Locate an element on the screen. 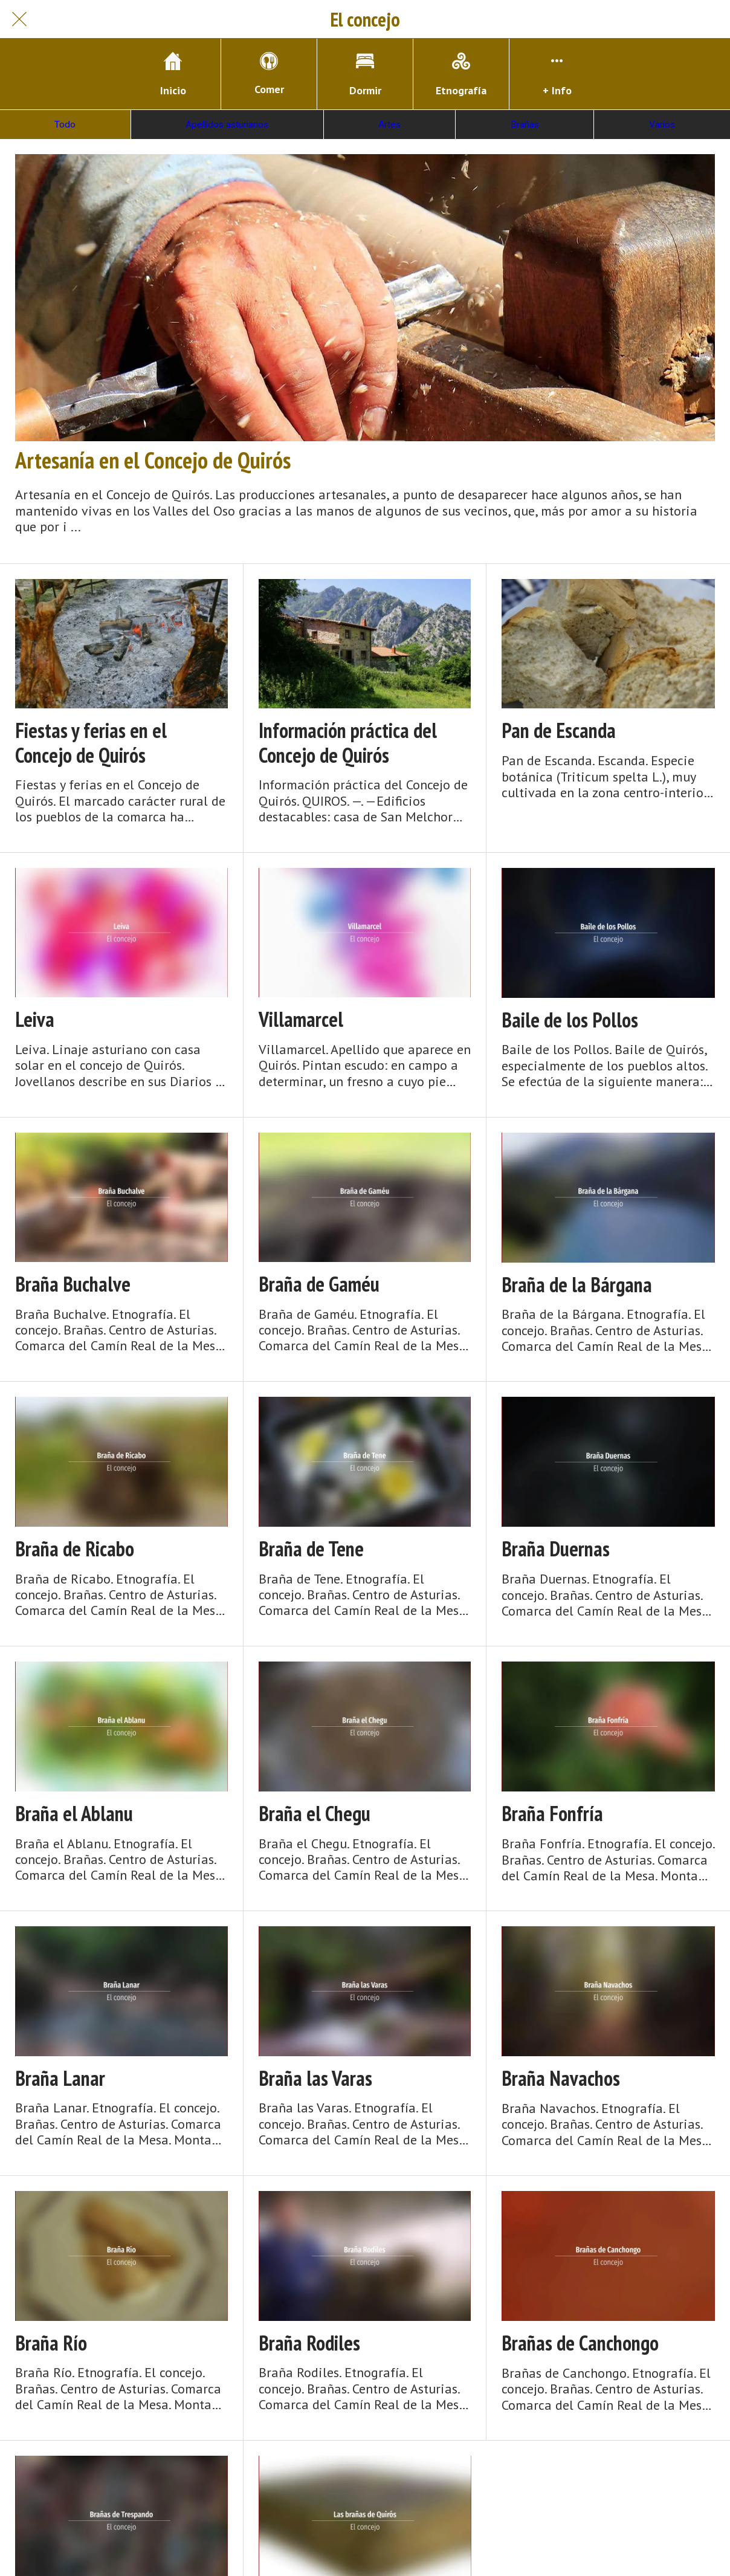 The width and height of the screenshot is (730, 2576). Información práctica del Concejo de Quirós is located at coordinates (348, 743).